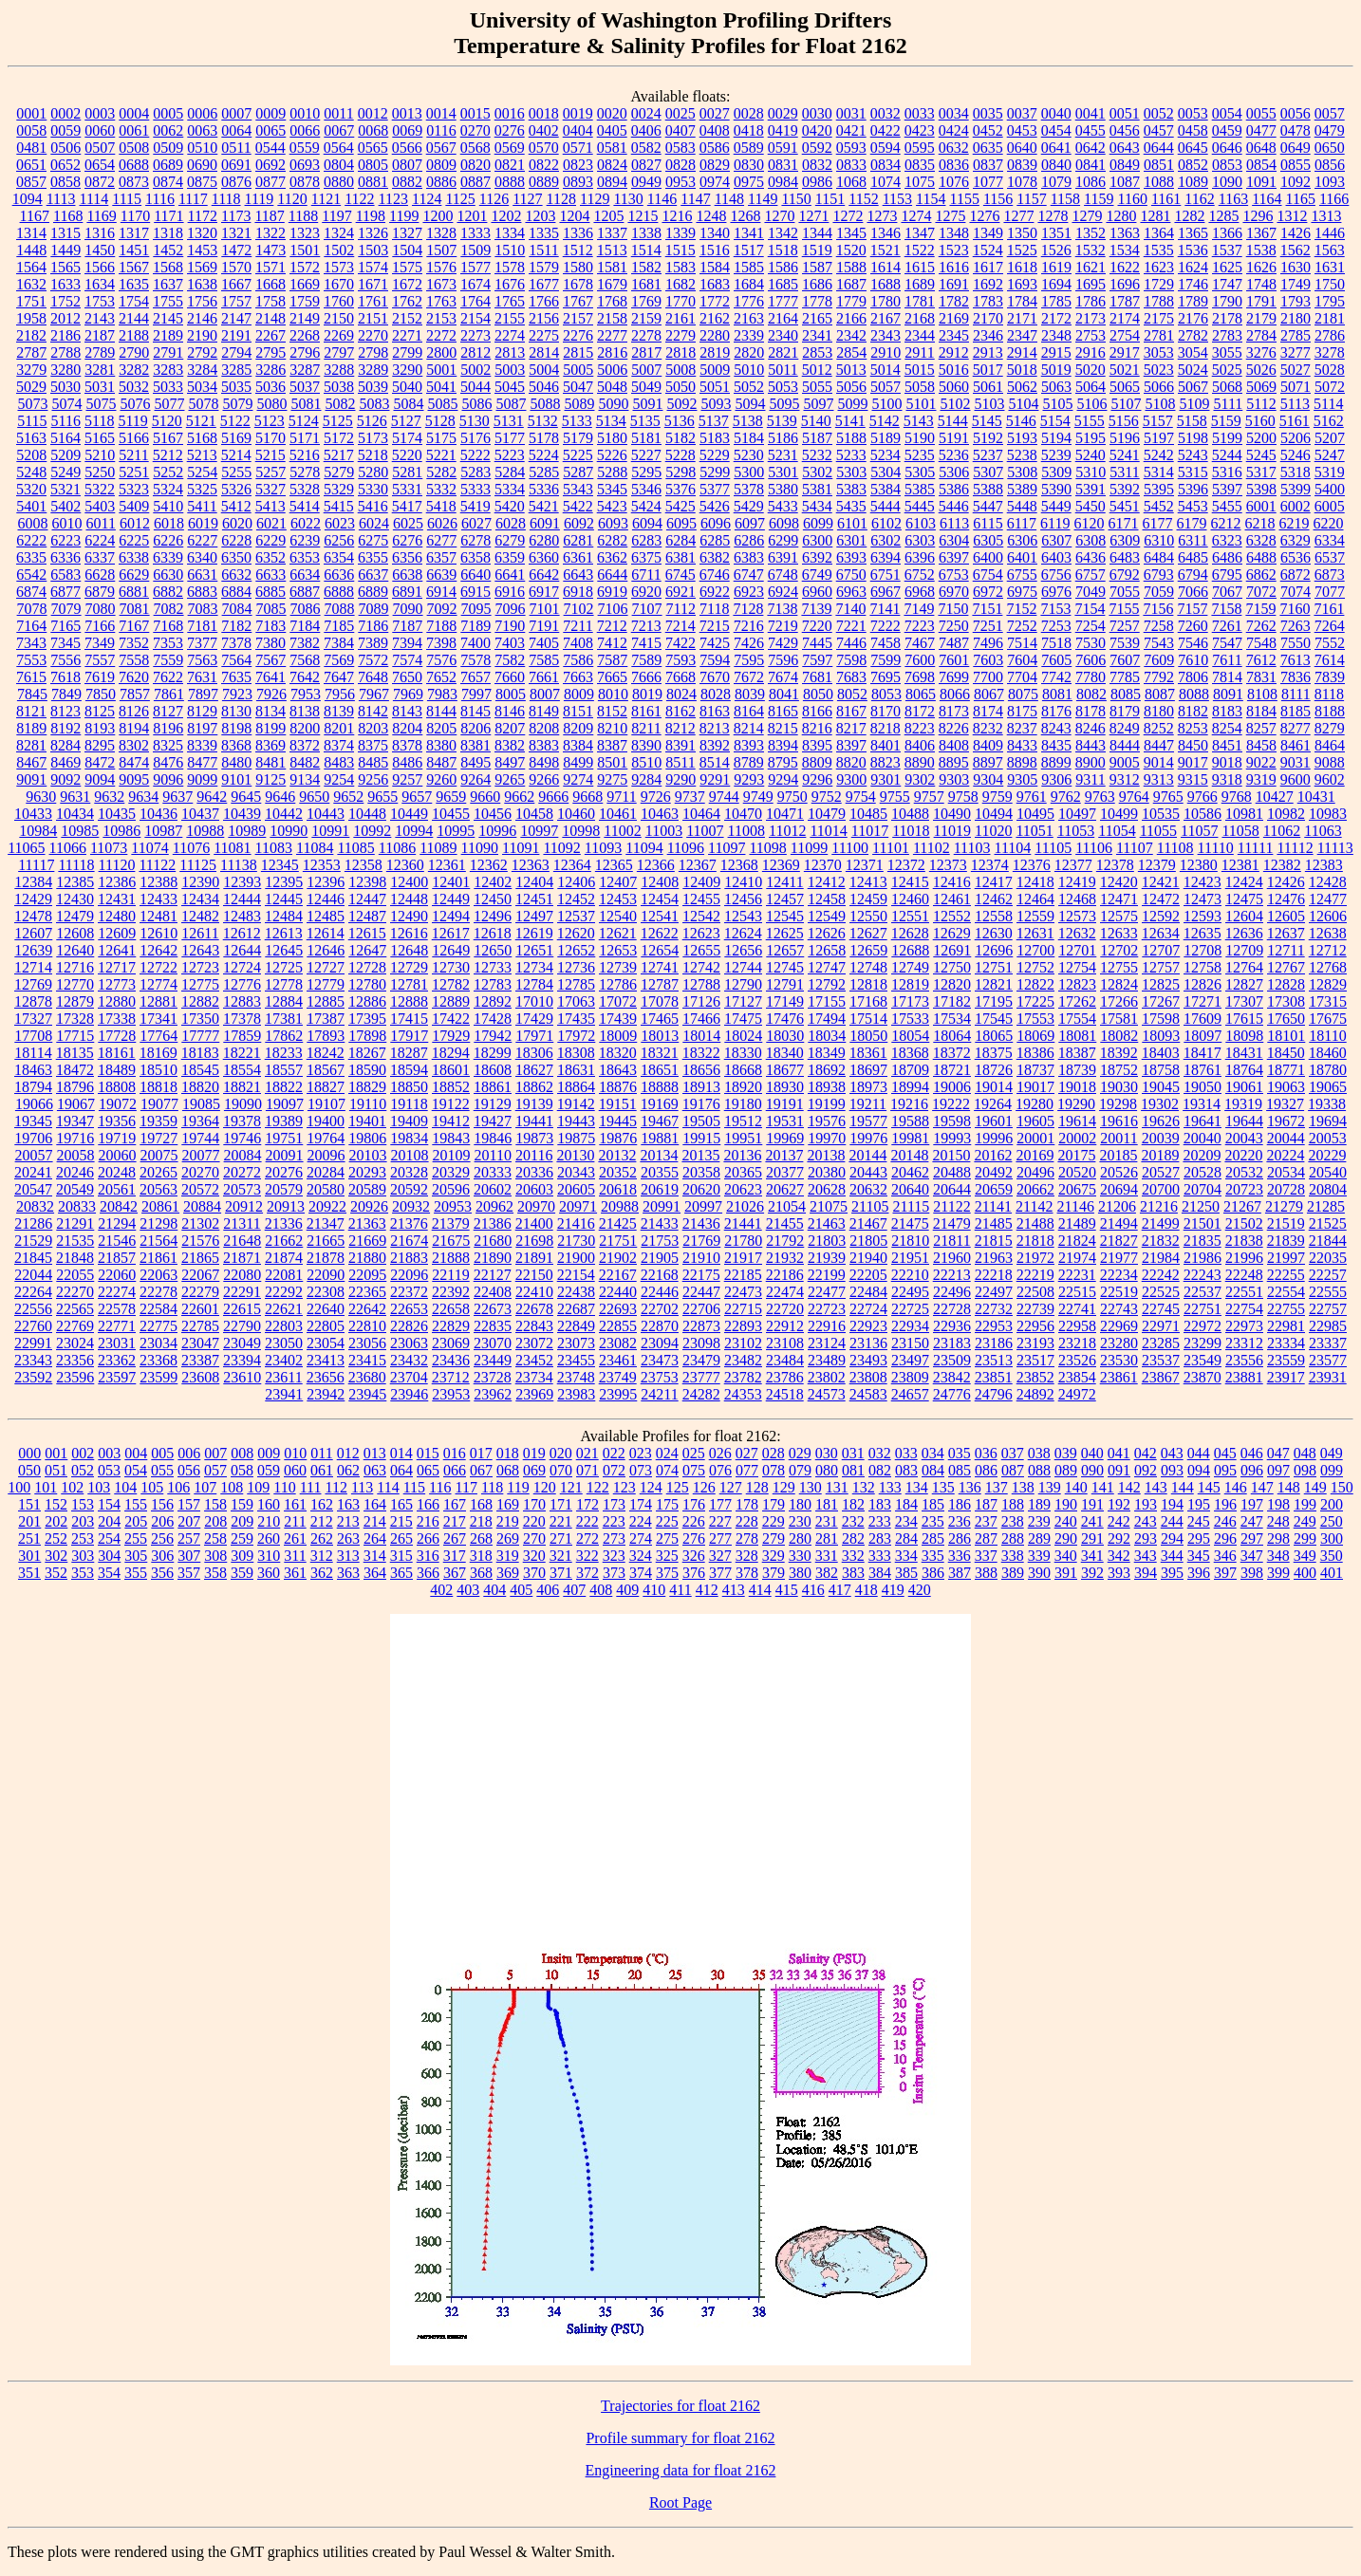  What do you see at coordinates (493, 1343) in the screenshot?
I see `23070` at bounding box center [493, 1343].